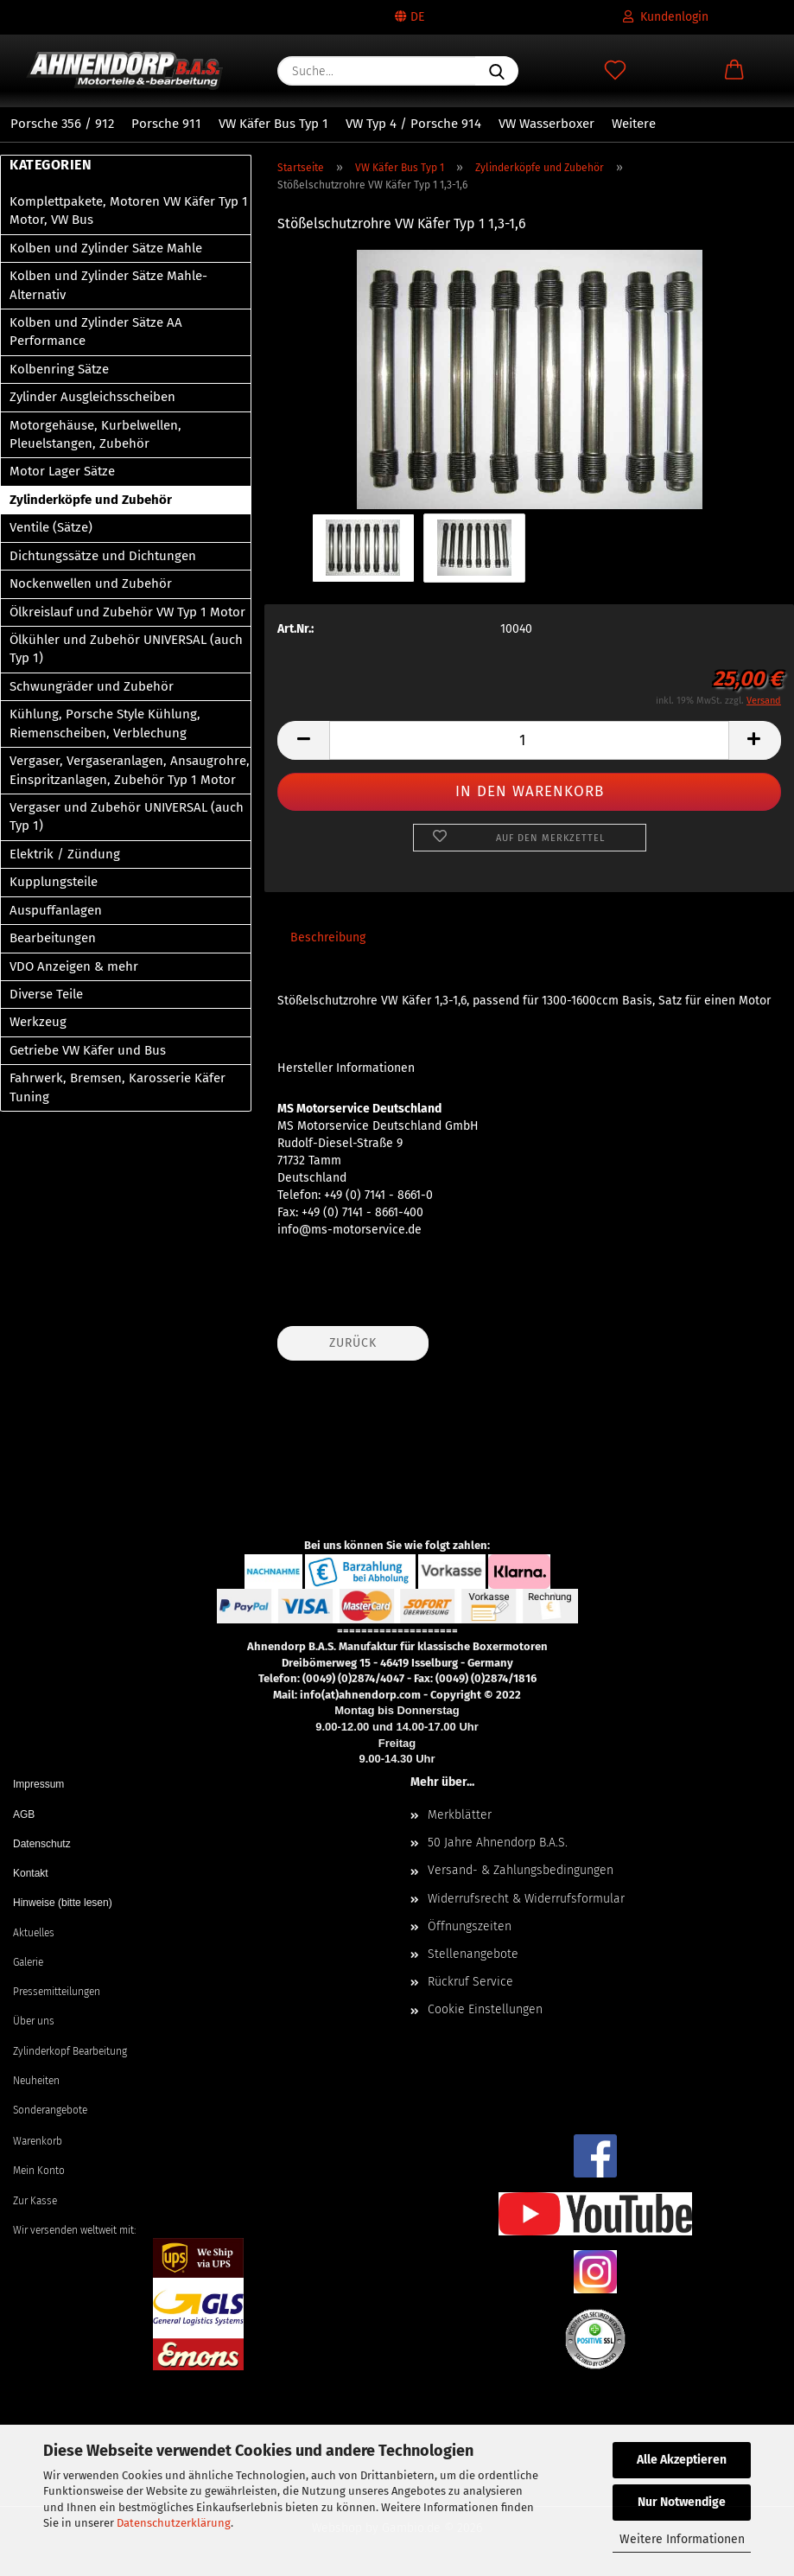  What do you see at coordinates (546, 123) in the screenshot?
I see `VW Wasserboxer` at bounding box center [546, 123].